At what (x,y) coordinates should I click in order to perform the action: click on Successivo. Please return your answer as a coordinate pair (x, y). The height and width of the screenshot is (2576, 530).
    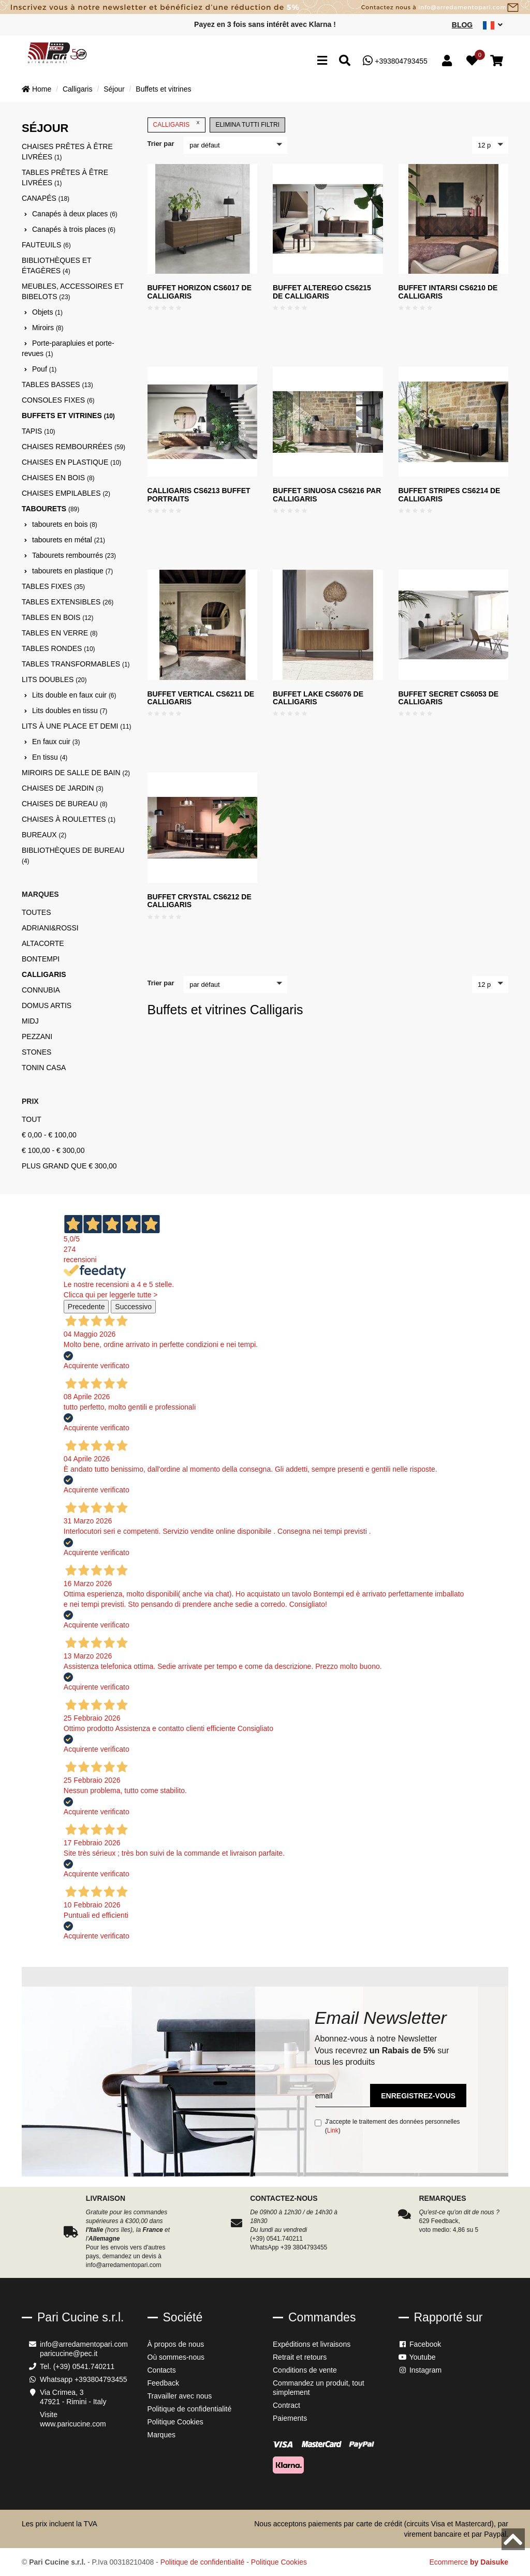
    Looking at the image, I should click on (133, 1306).